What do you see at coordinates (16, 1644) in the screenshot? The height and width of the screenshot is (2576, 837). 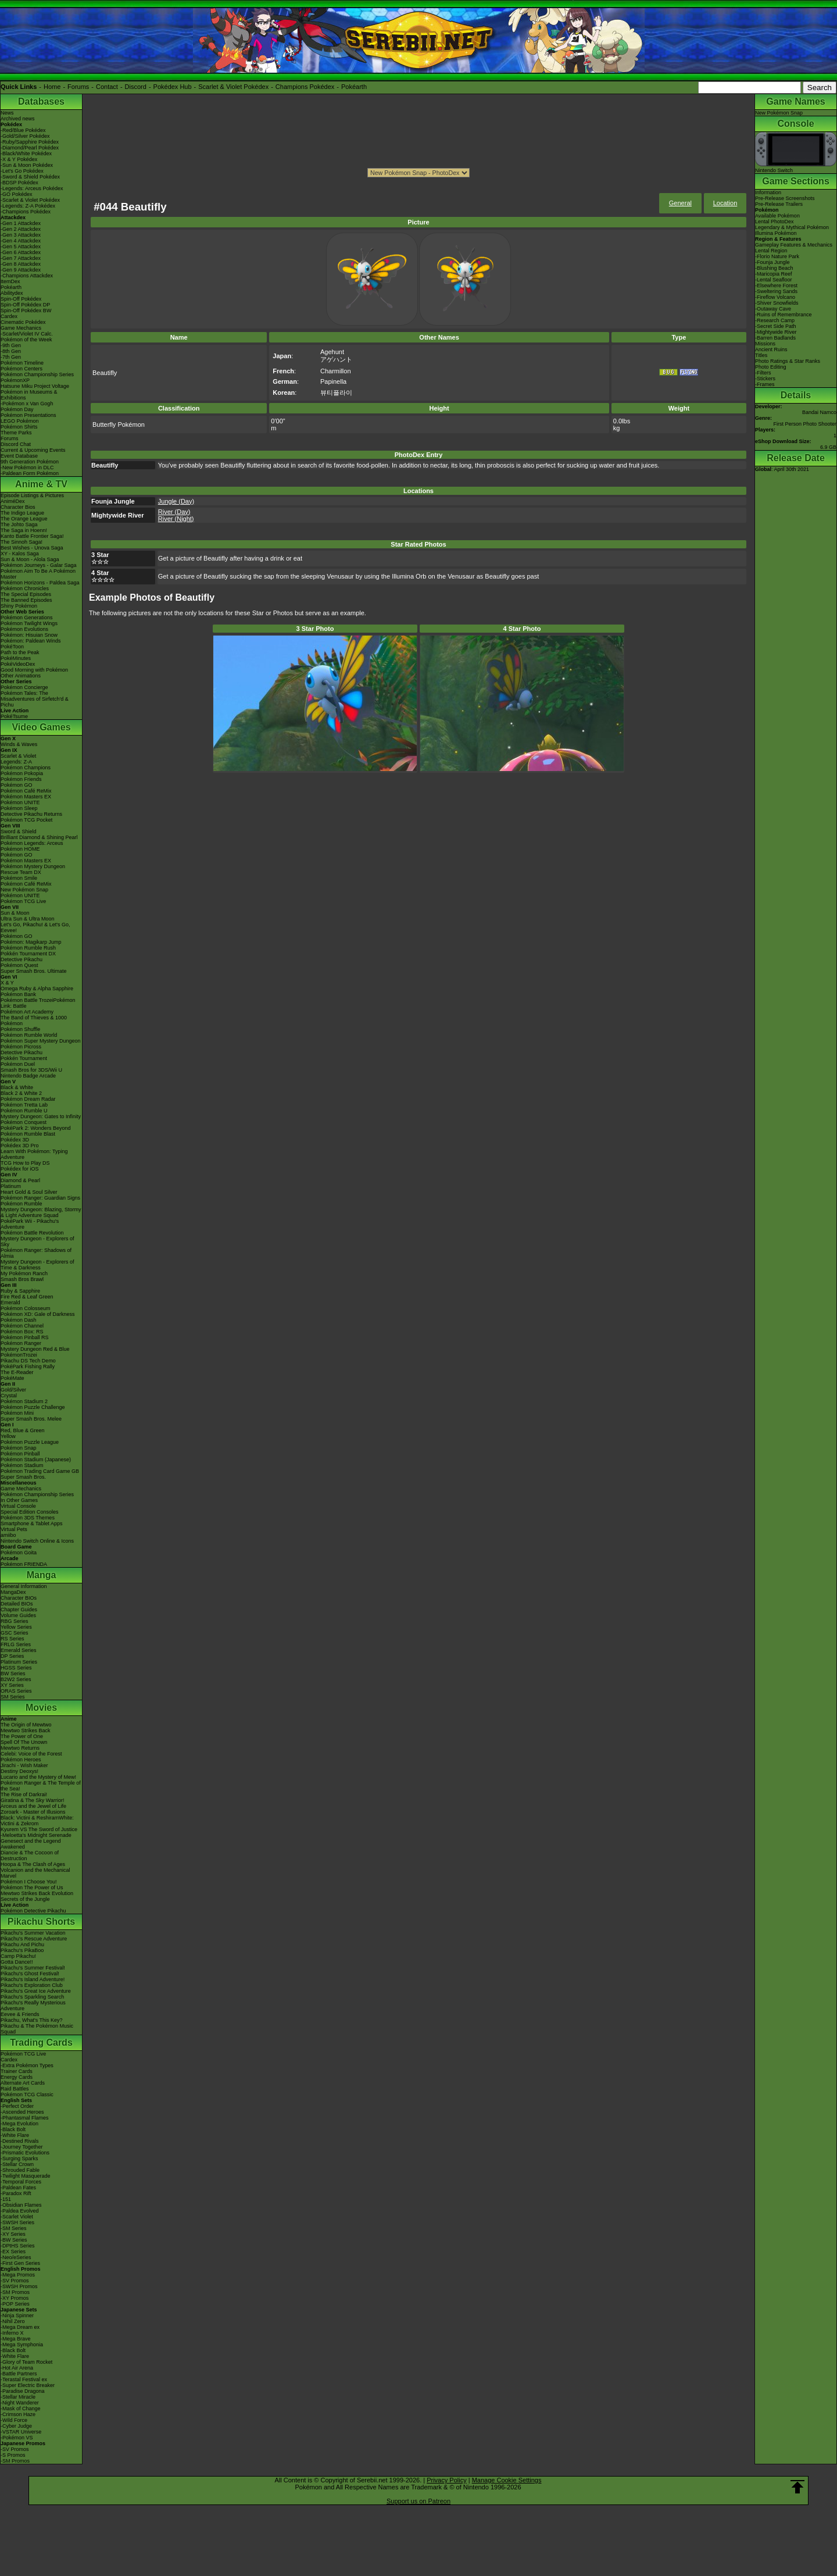 I see `FRLG Series` at bounding box center [16, 1644].